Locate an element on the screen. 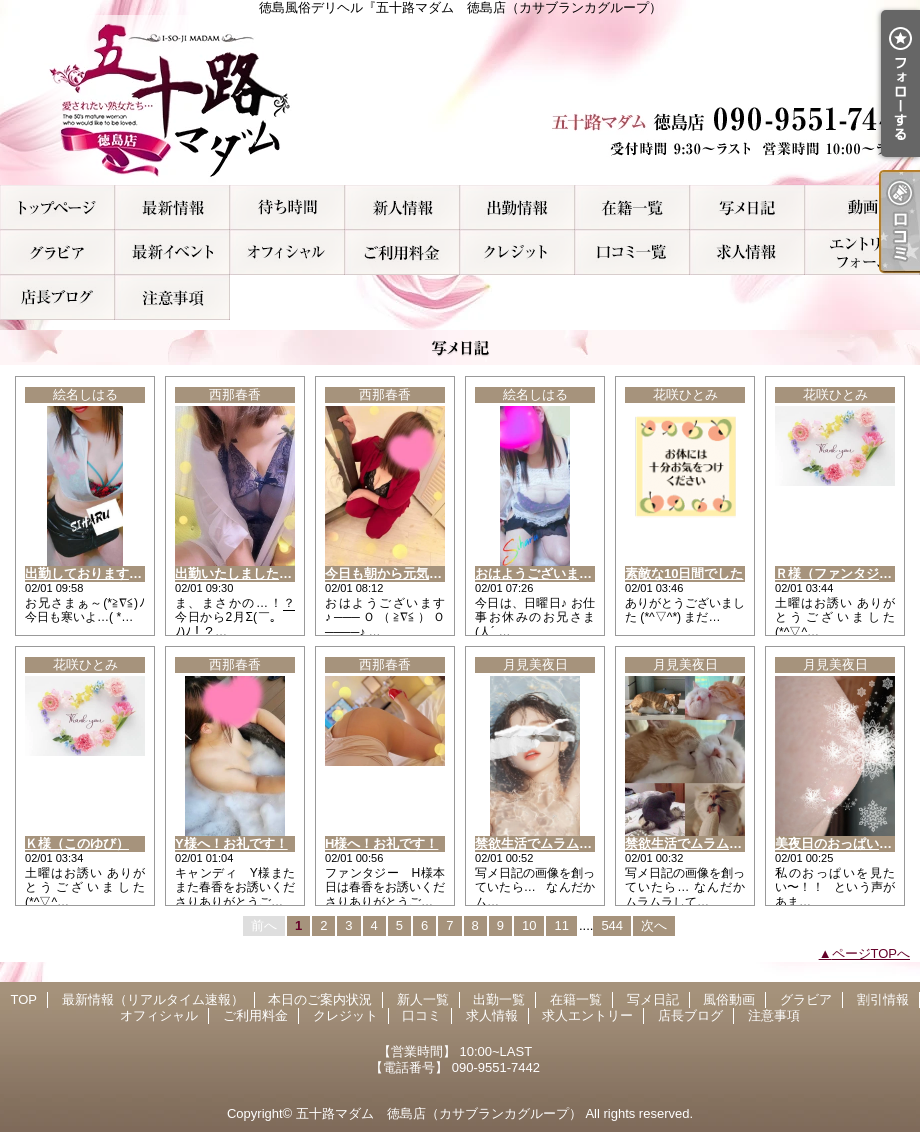 This screenshot has width=920, height=1132. 注意事項 is located at coordinates (172, 297).